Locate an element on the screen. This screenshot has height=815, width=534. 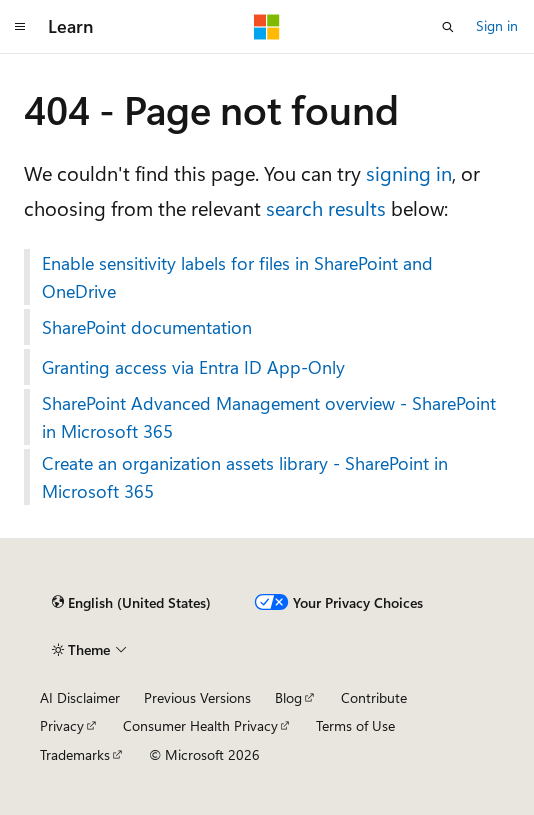
[Global navigation] is located at coordinates (20, 27).